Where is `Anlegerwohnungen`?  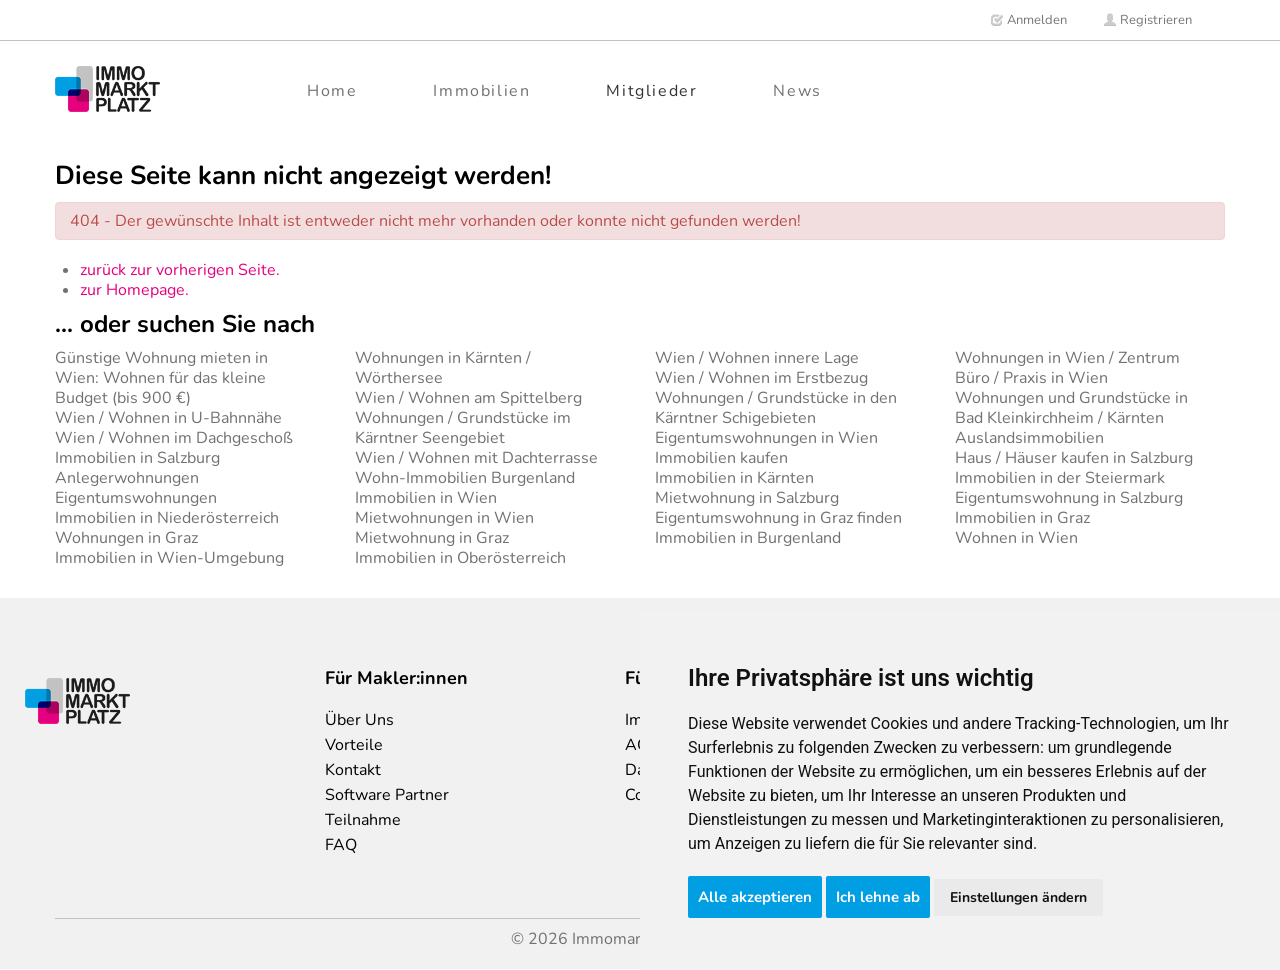
Anlegerwohnungen is located at coordinates (127, 478).